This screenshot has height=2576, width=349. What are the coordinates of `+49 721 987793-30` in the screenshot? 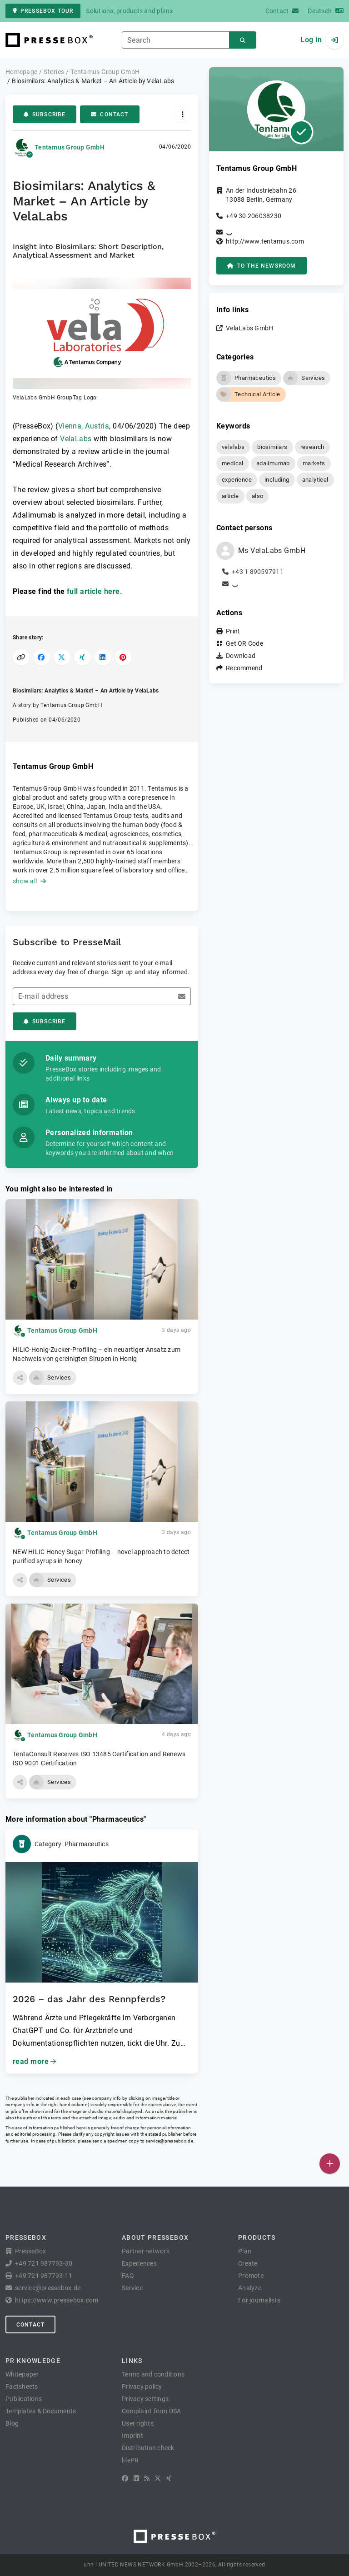 It's located at (43, 2263).